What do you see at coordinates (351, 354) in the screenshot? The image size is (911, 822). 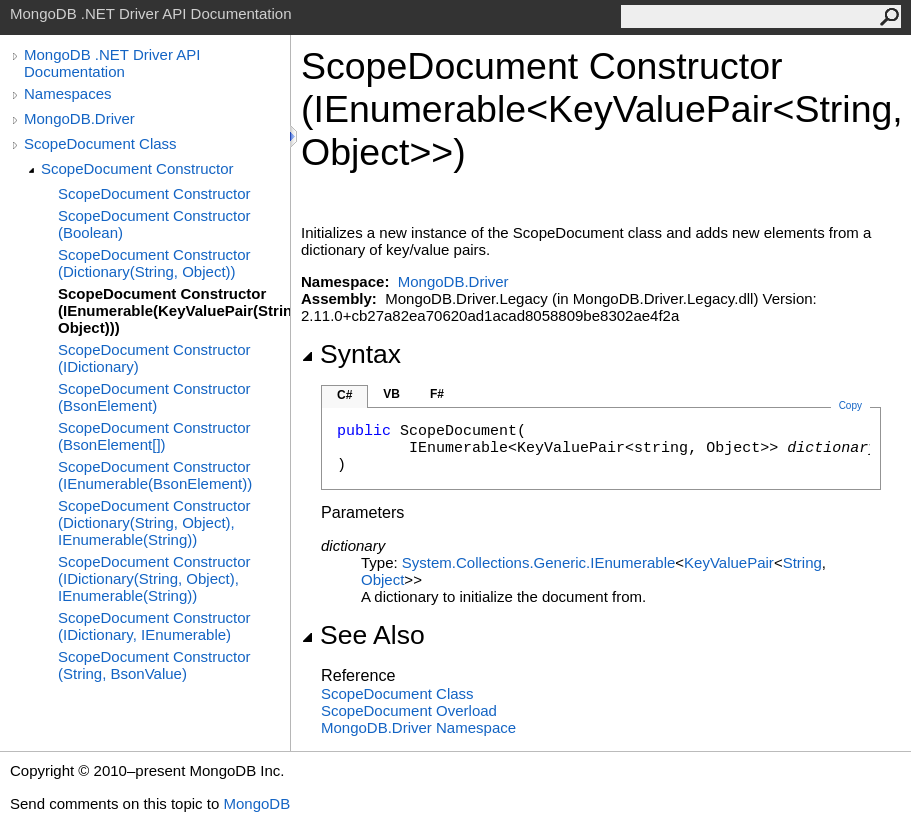 I see `Syntax` at bounding box center [351, 354].